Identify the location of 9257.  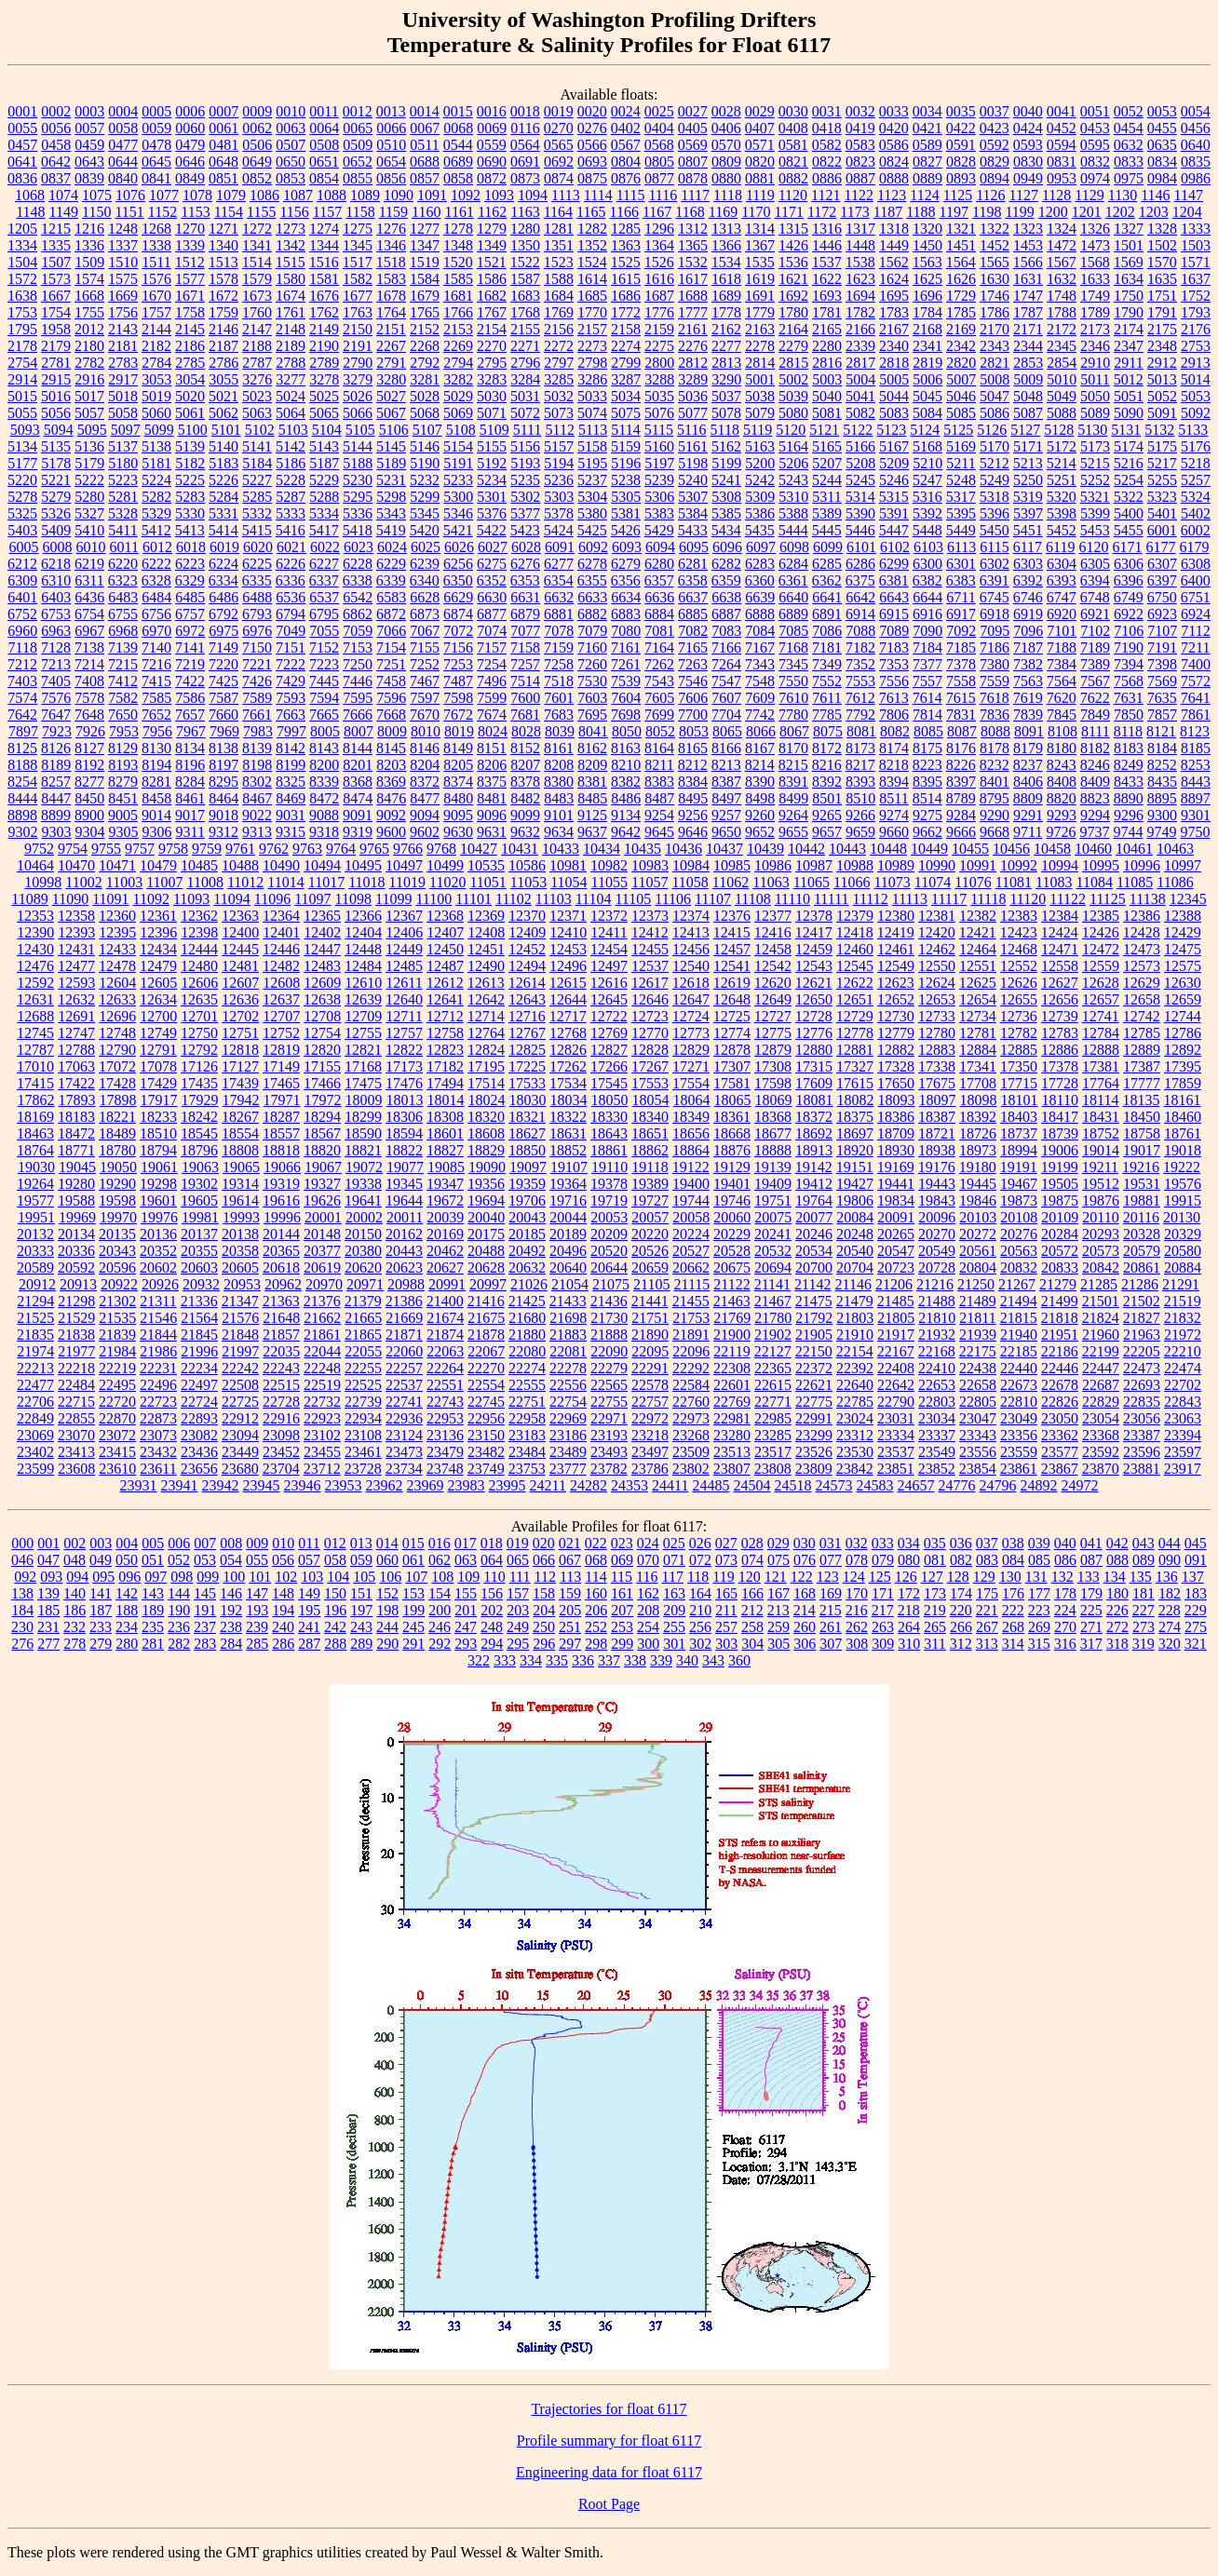
(726, 815).